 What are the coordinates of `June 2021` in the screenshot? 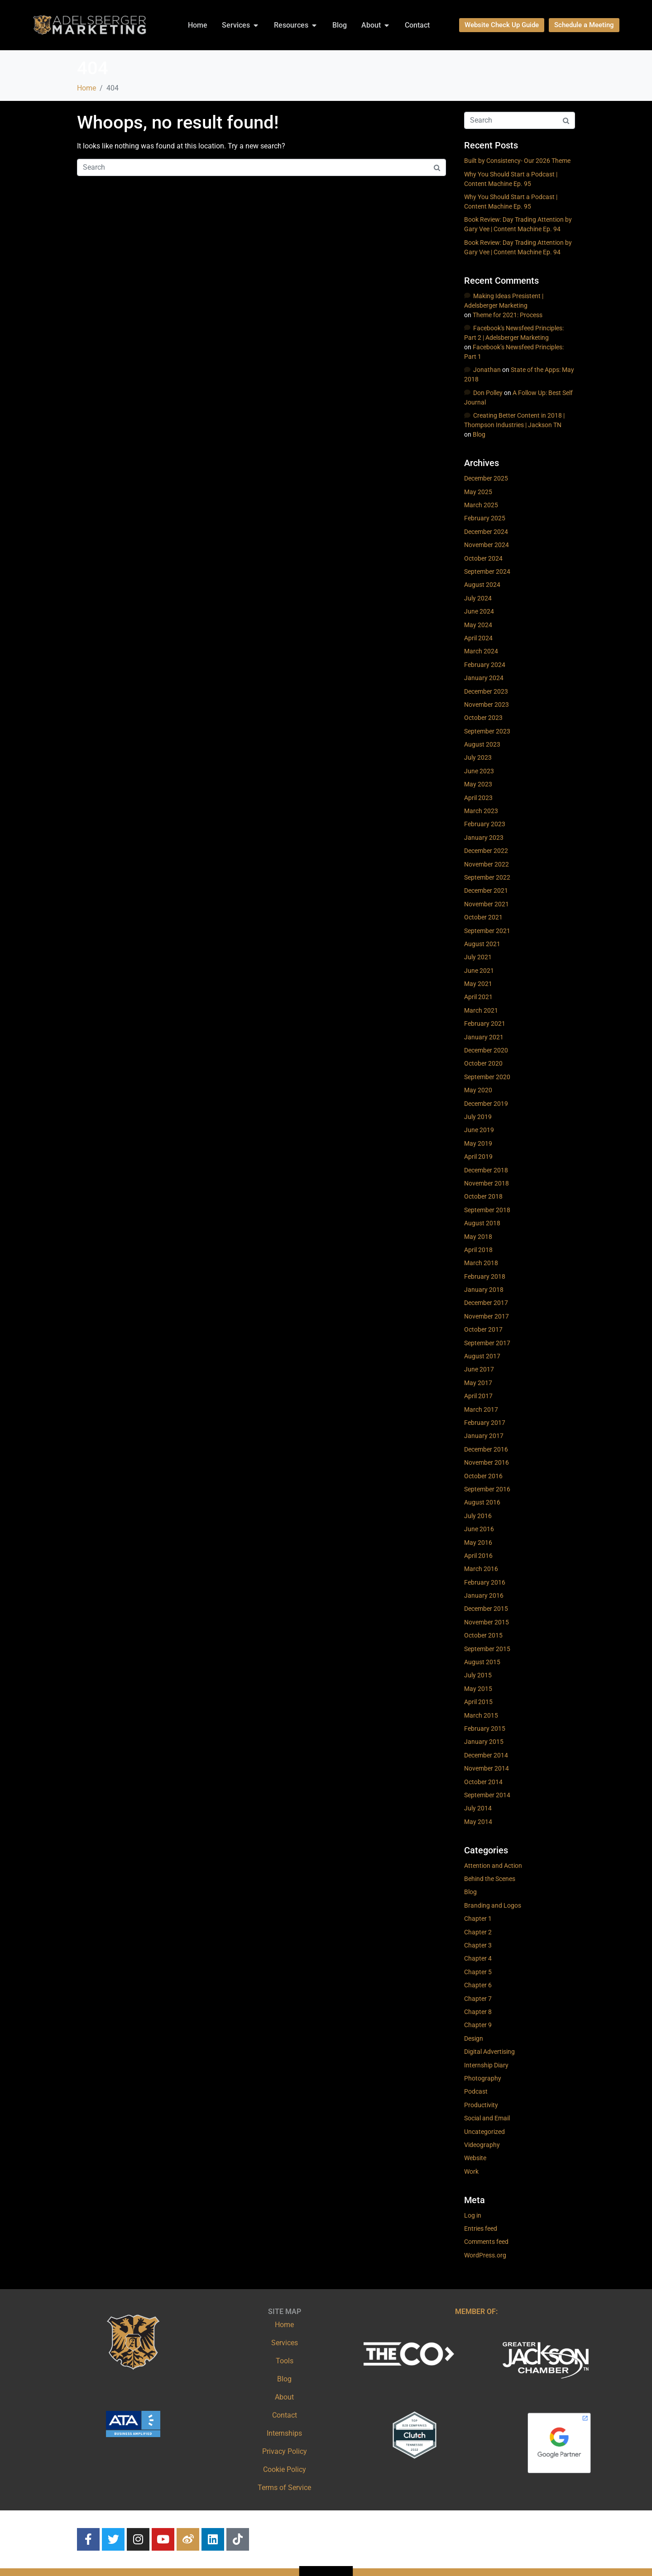 It's located at (479, 970).